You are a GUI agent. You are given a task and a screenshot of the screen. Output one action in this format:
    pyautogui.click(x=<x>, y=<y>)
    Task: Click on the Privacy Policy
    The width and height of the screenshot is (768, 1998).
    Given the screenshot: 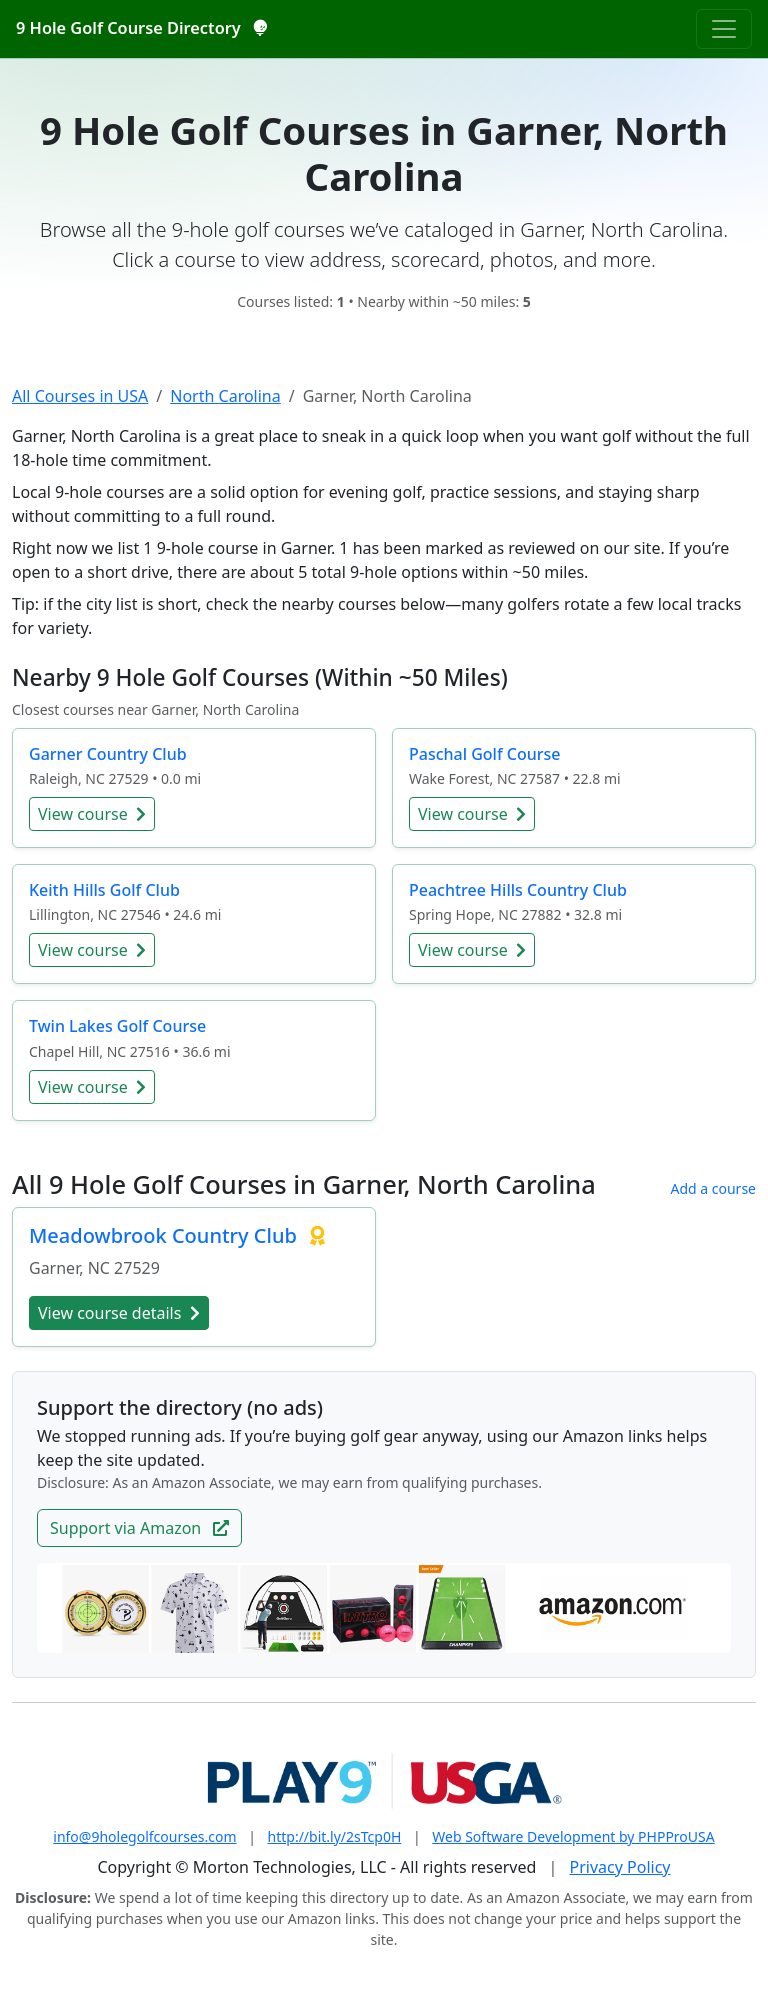 What is the action you would take?
    pyautogui.click(x=620, y=1867)
    